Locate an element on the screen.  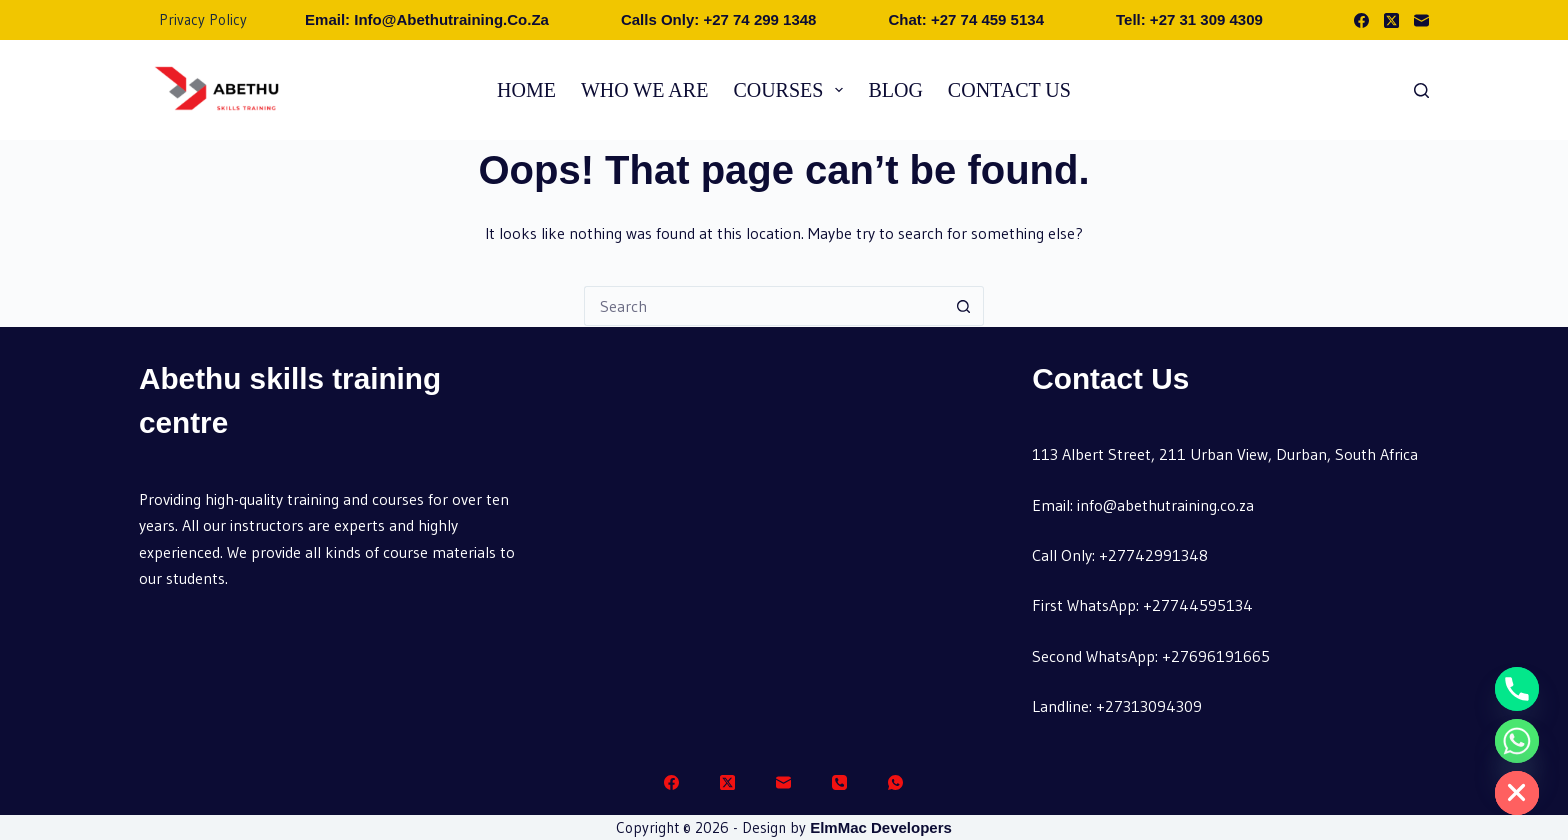
Calls Only: +27 74 299 1348 is located at coordinates (719, 19).